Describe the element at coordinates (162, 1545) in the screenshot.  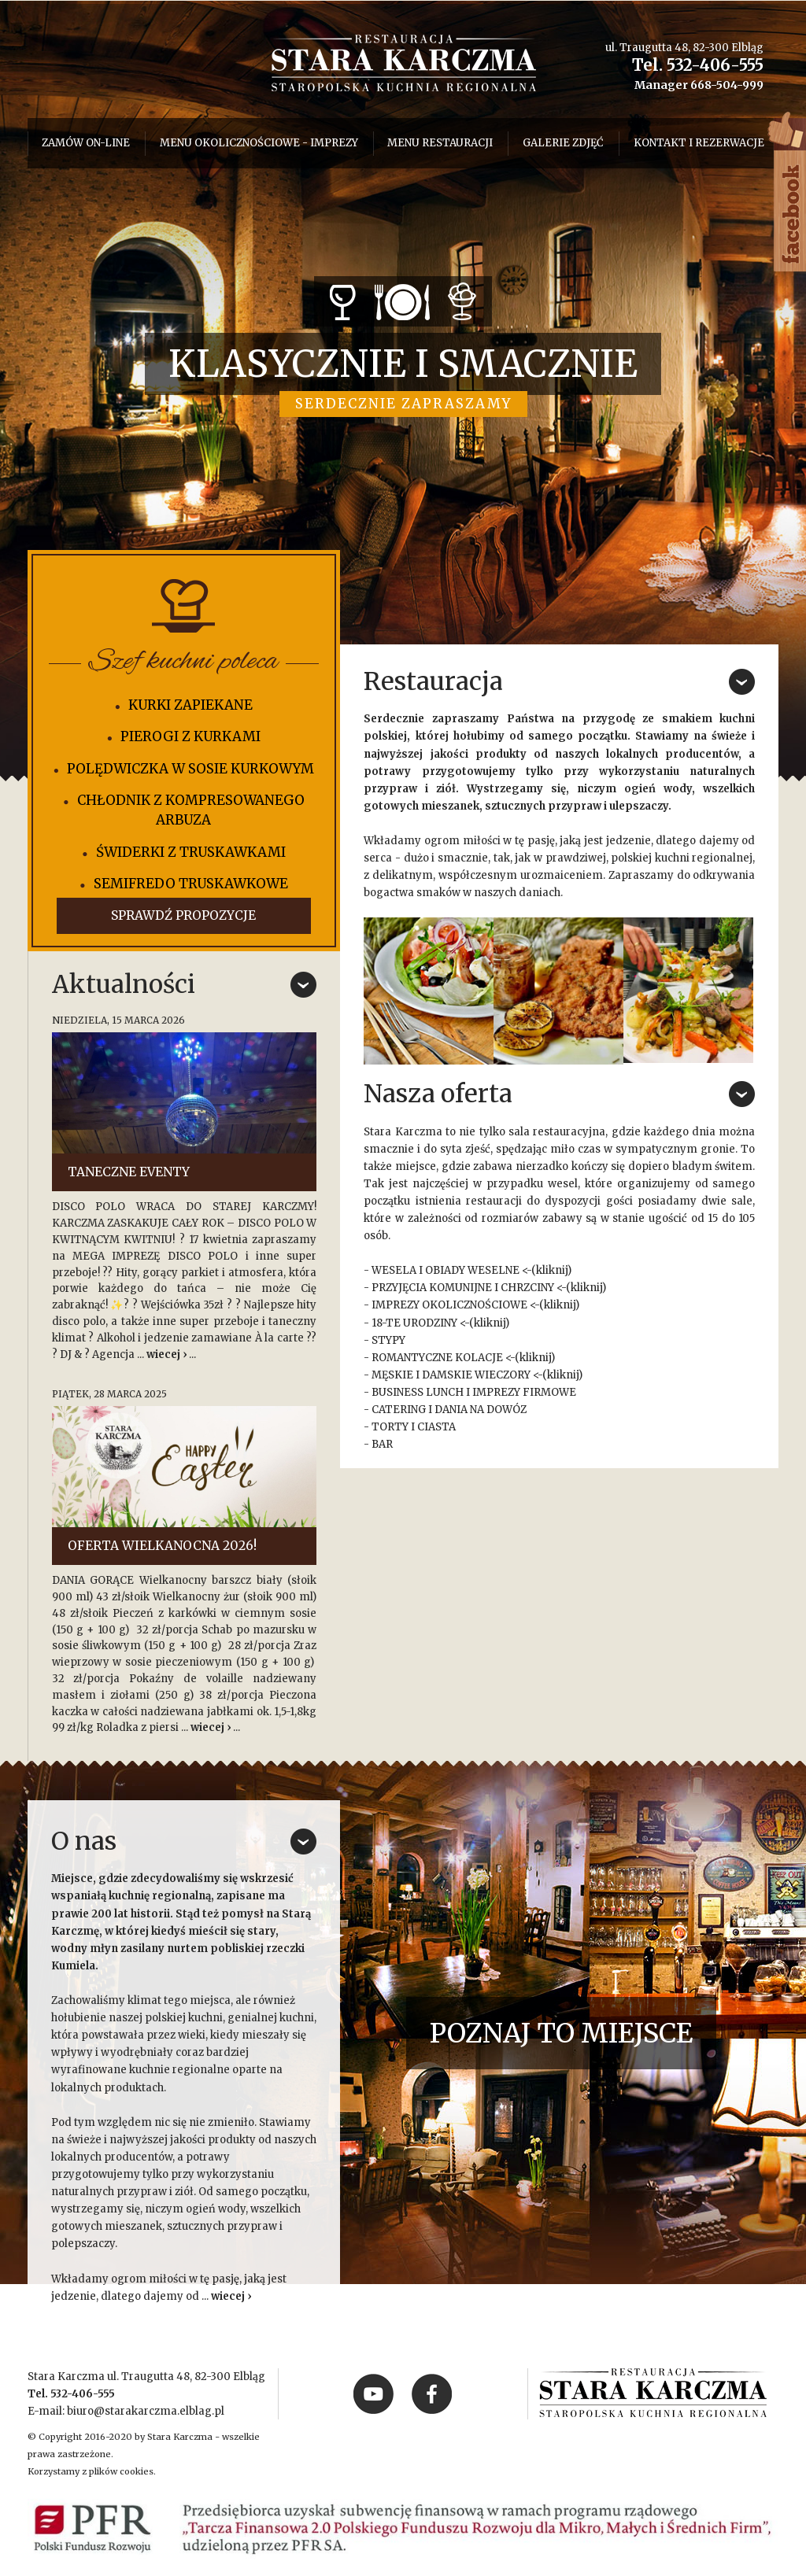
I see `OFERTA WIELKANOCNA 2026!` at that location.